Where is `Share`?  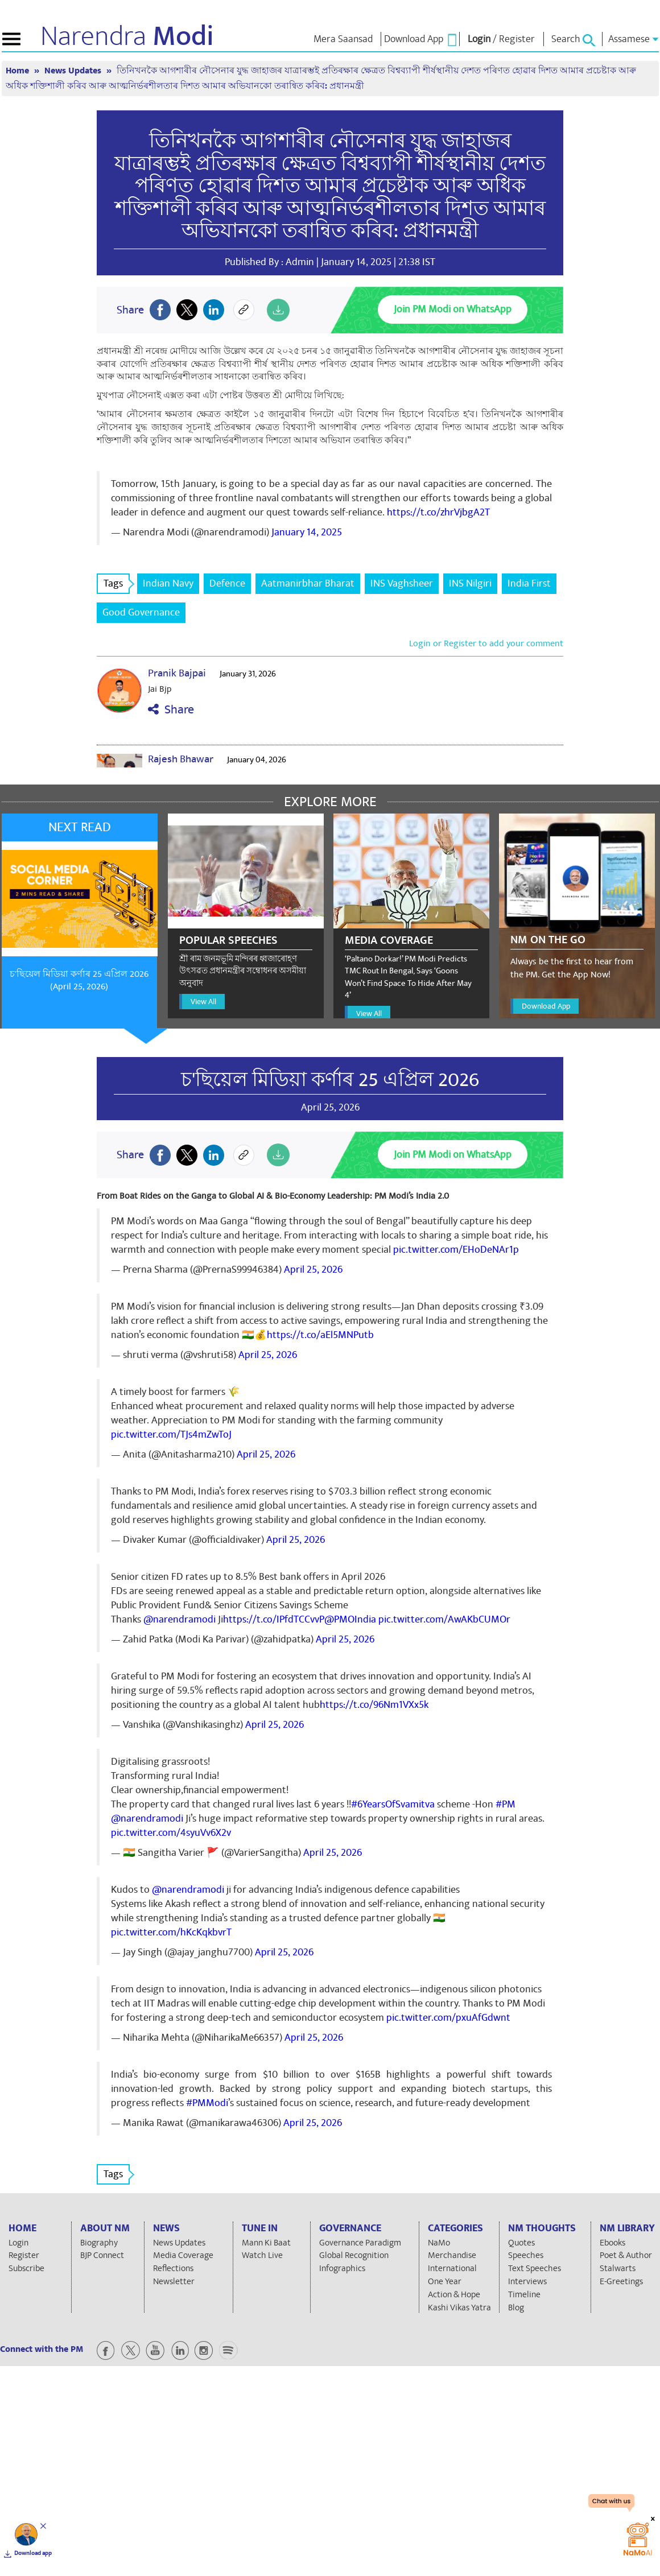 Share is located at coordinates (171, 709).